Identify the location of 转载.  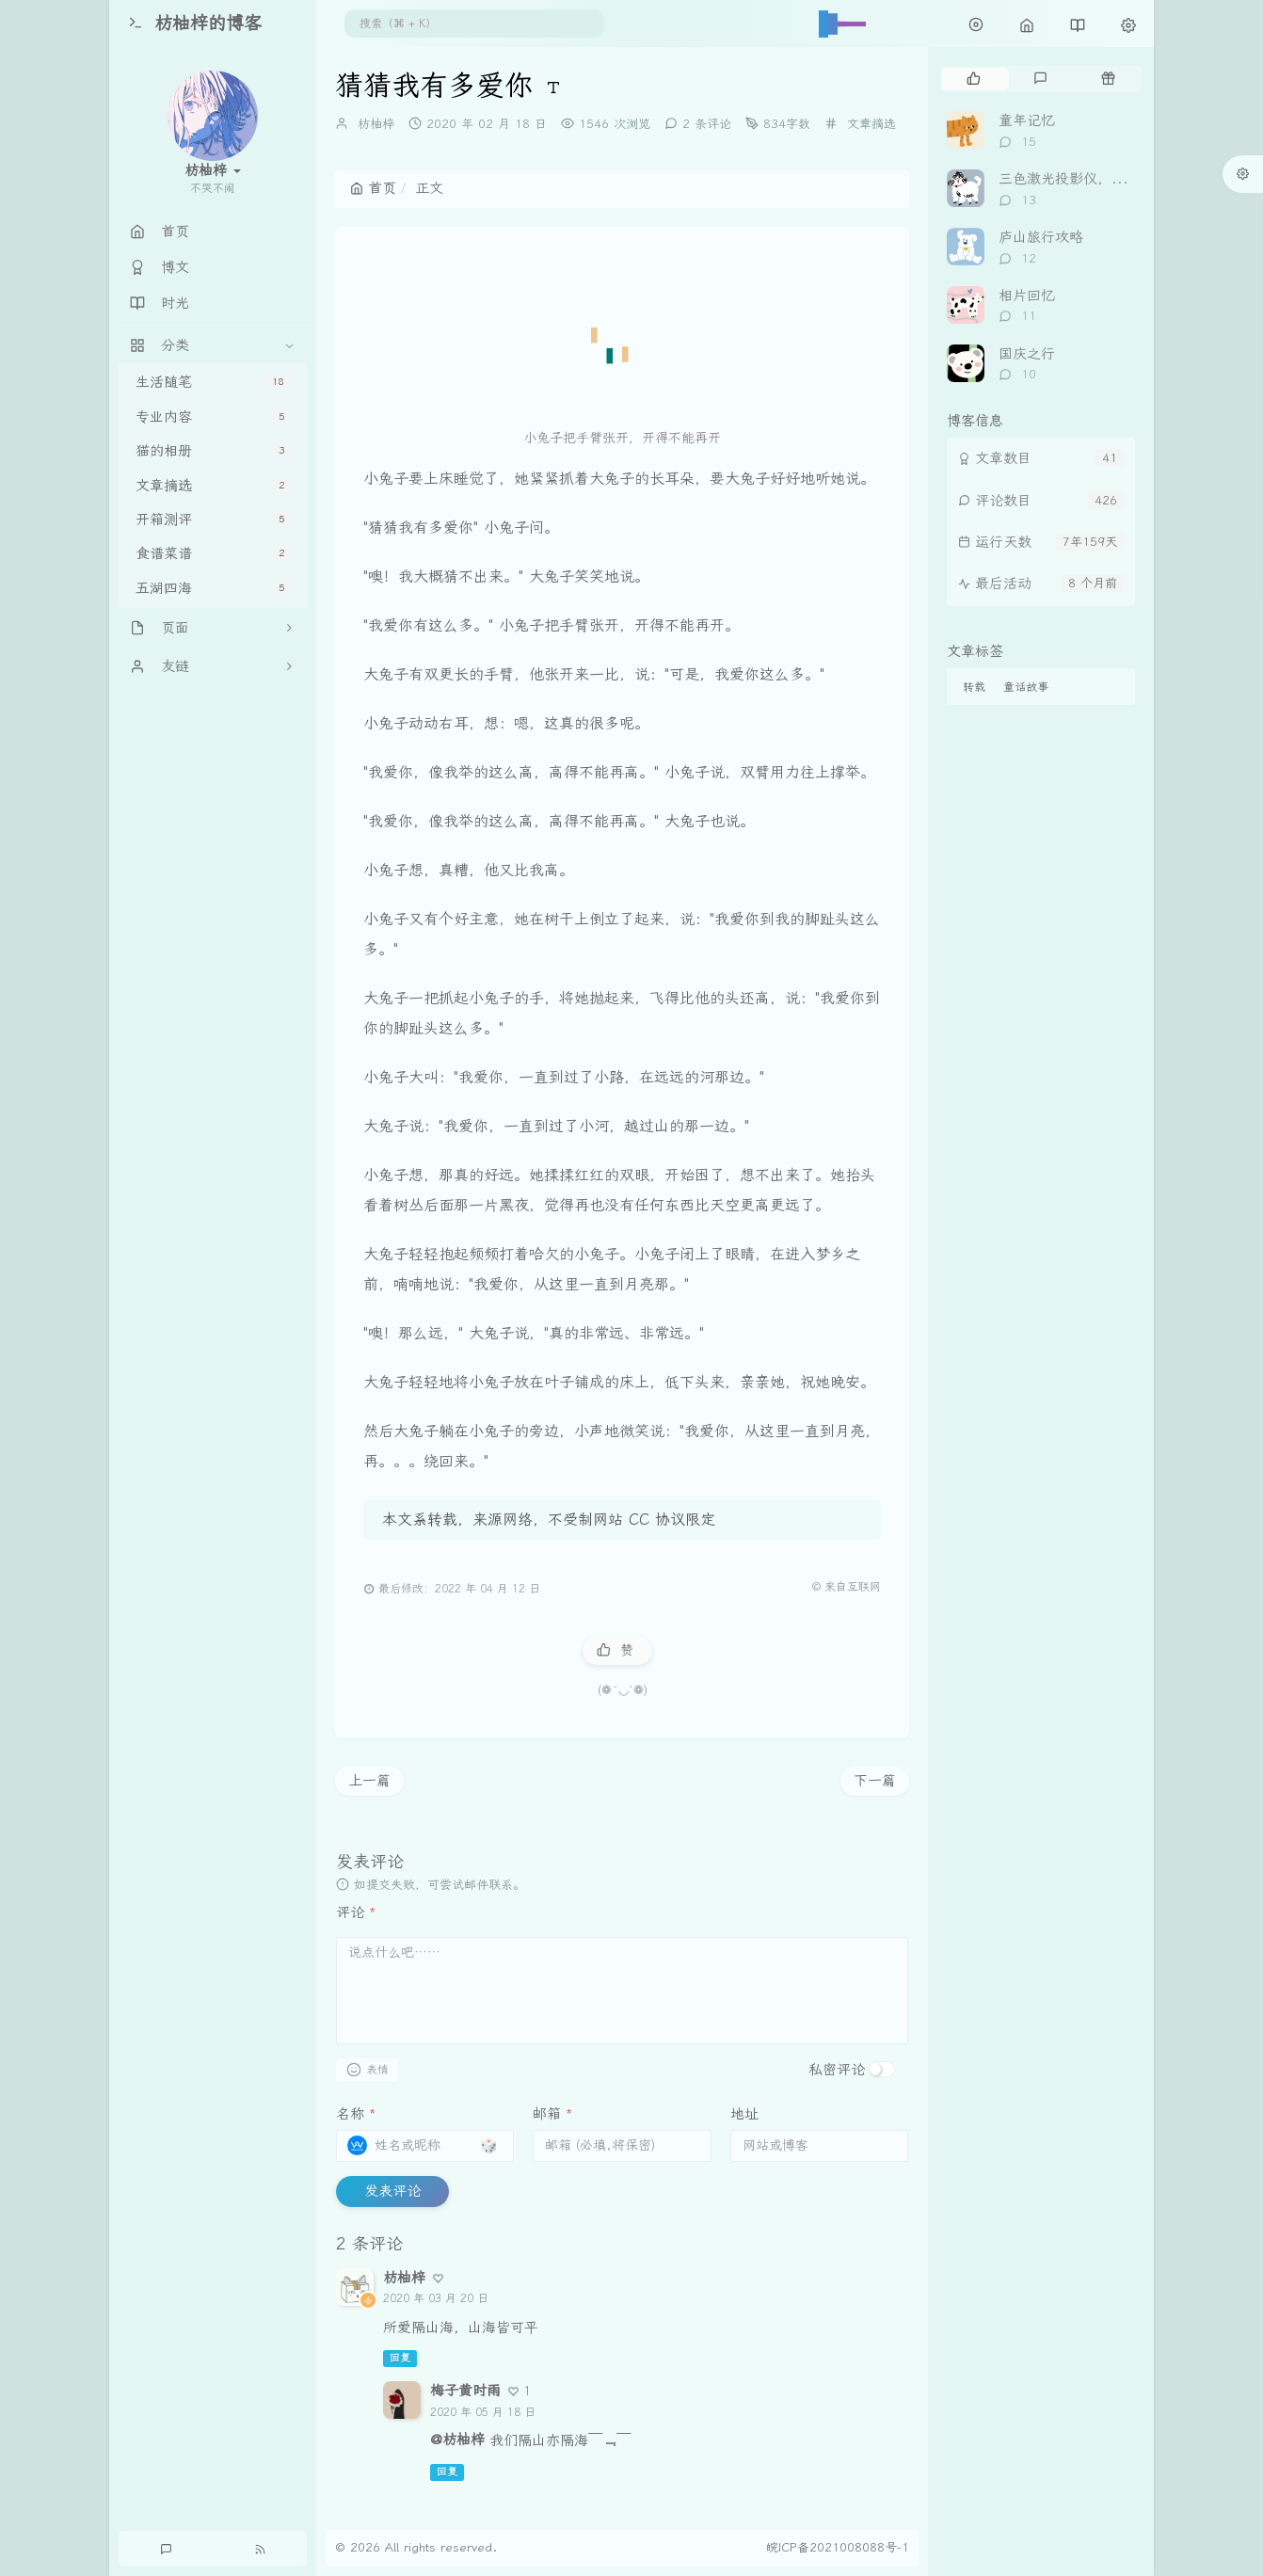
(974, 687).